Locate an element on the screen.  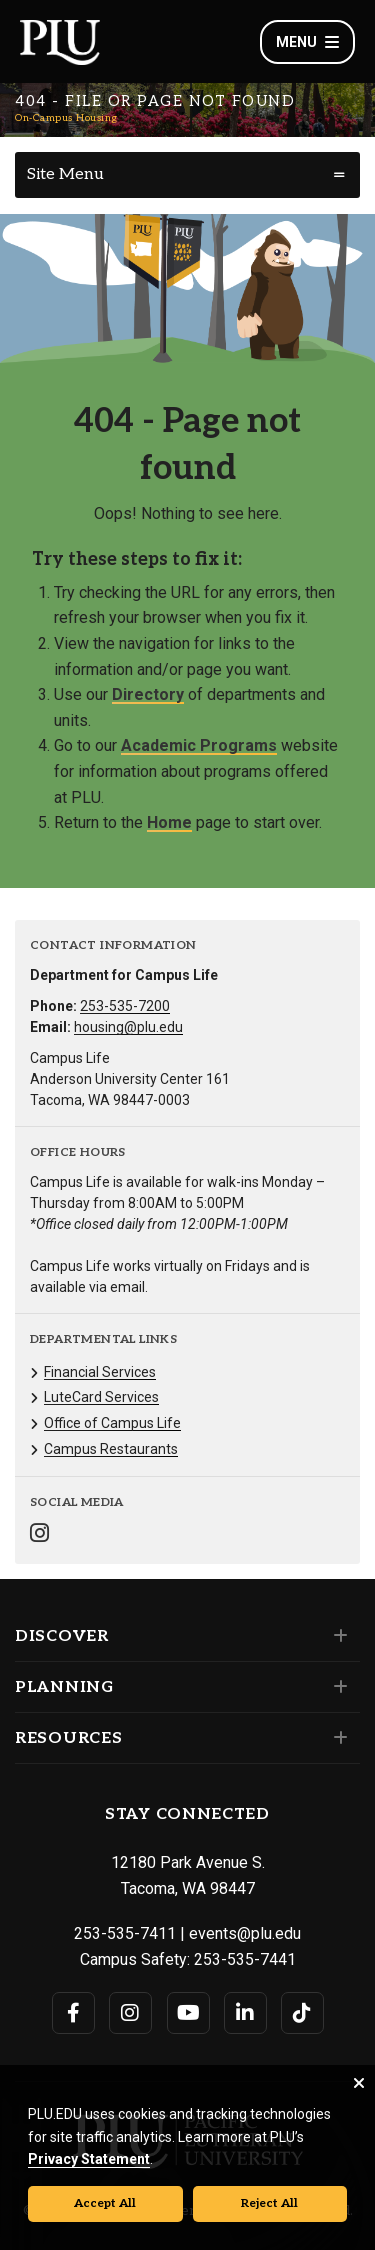
Campus Restaurants [Menu item for the "Campus Restaurants" page on the On-Campus Housing site.] is located at coordinates (111, 1449).